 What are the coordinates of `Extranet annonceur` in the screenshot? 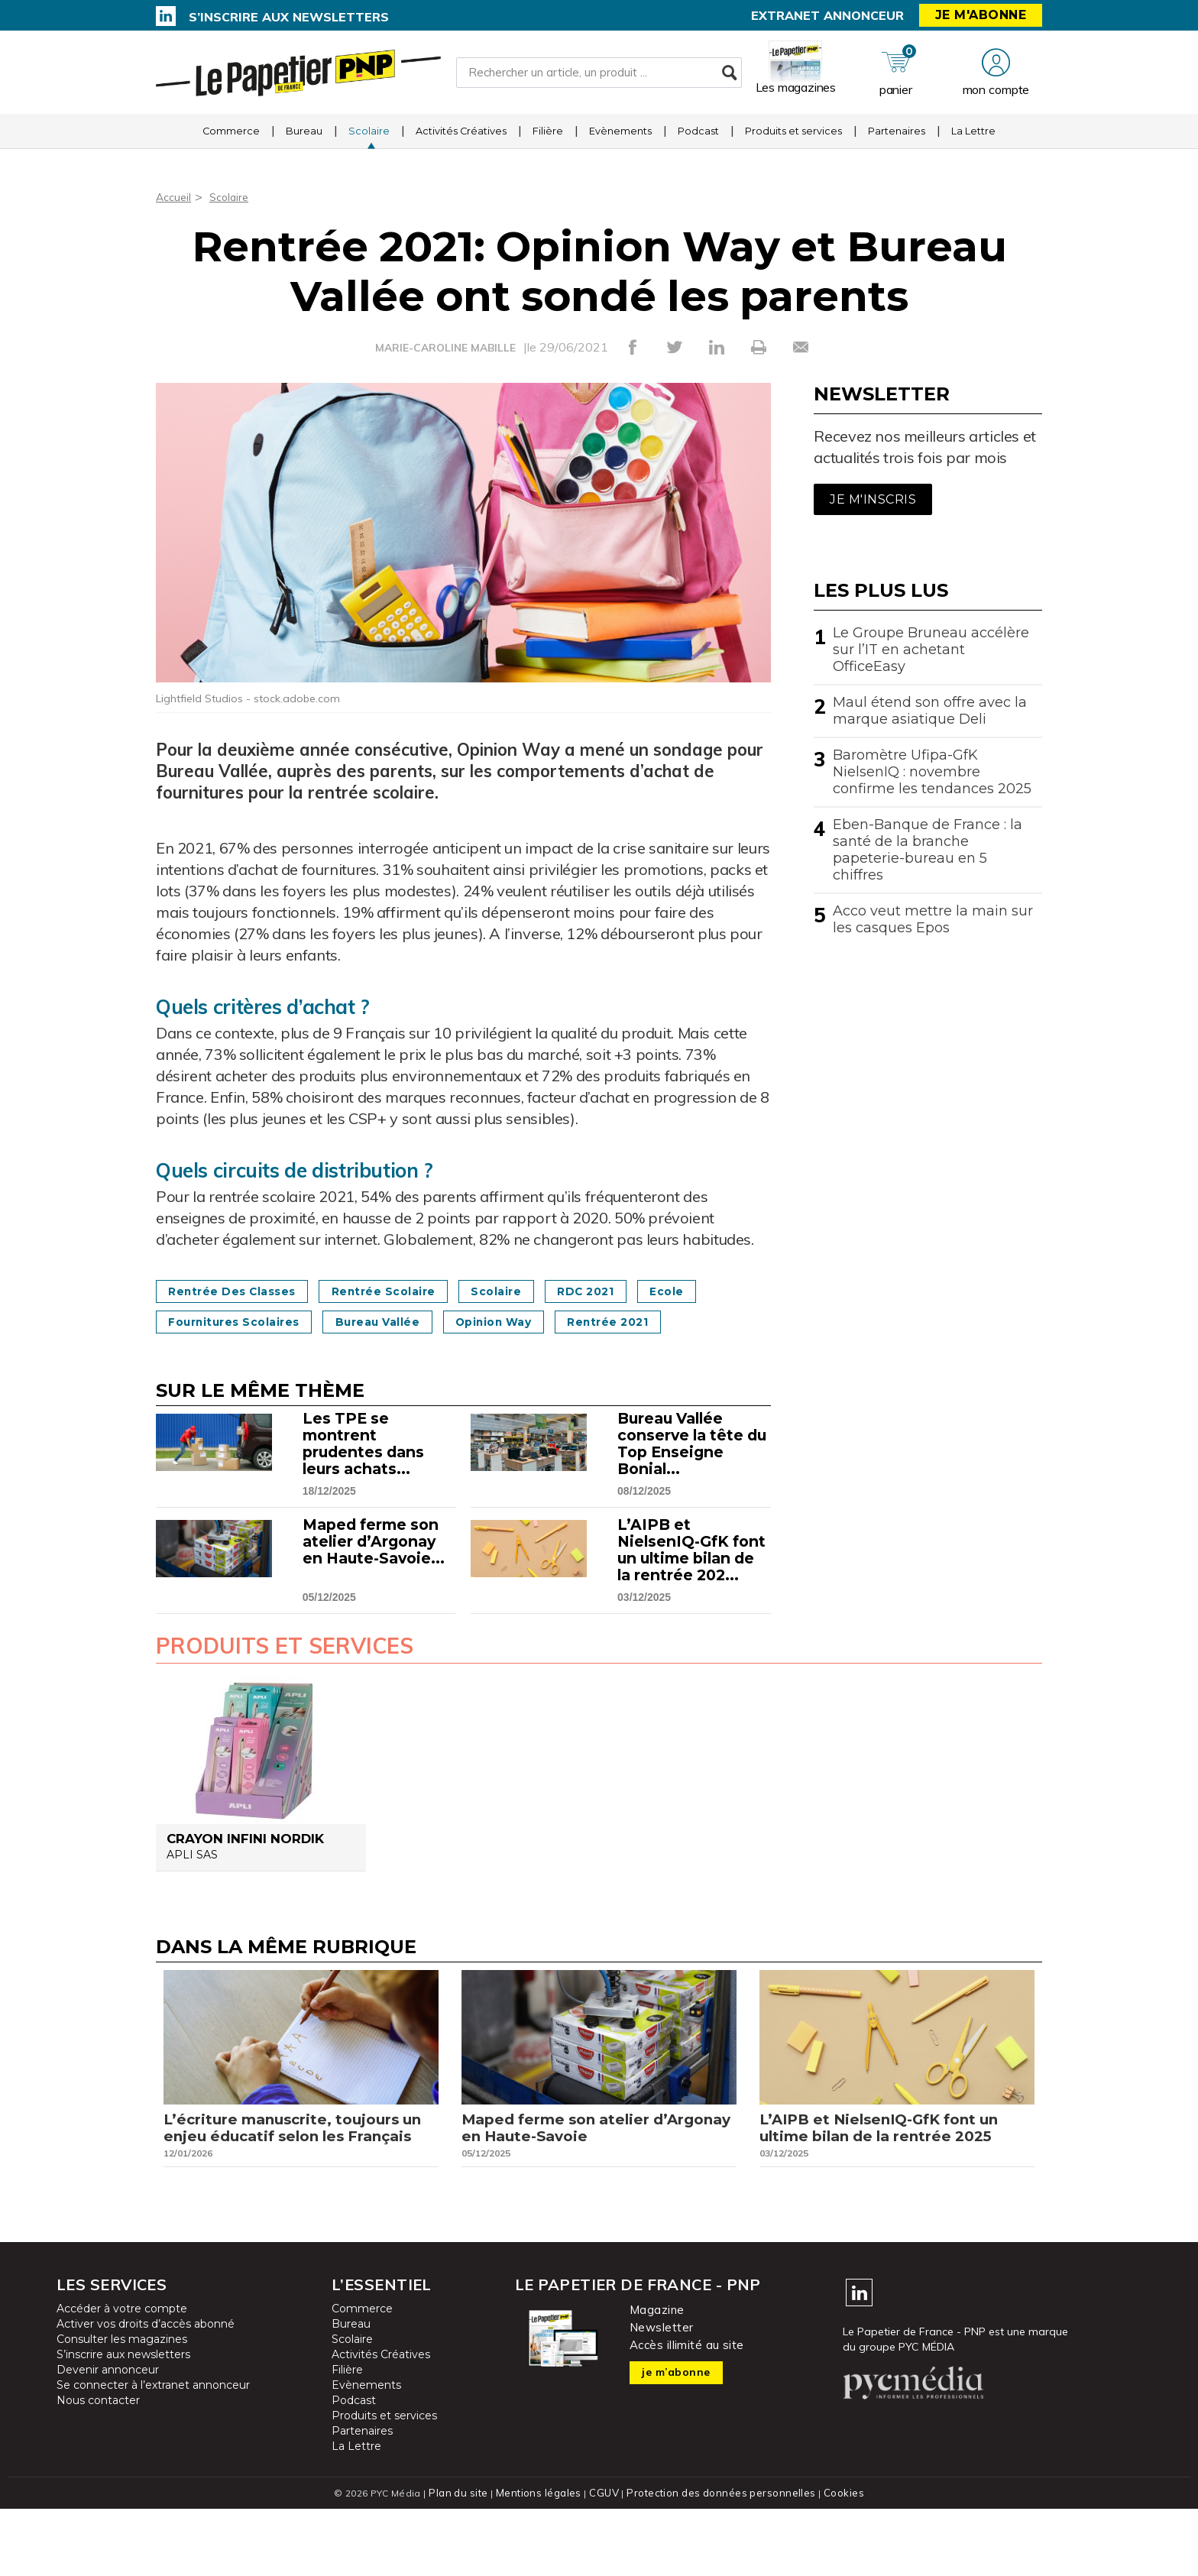 It's located at (827, 15).